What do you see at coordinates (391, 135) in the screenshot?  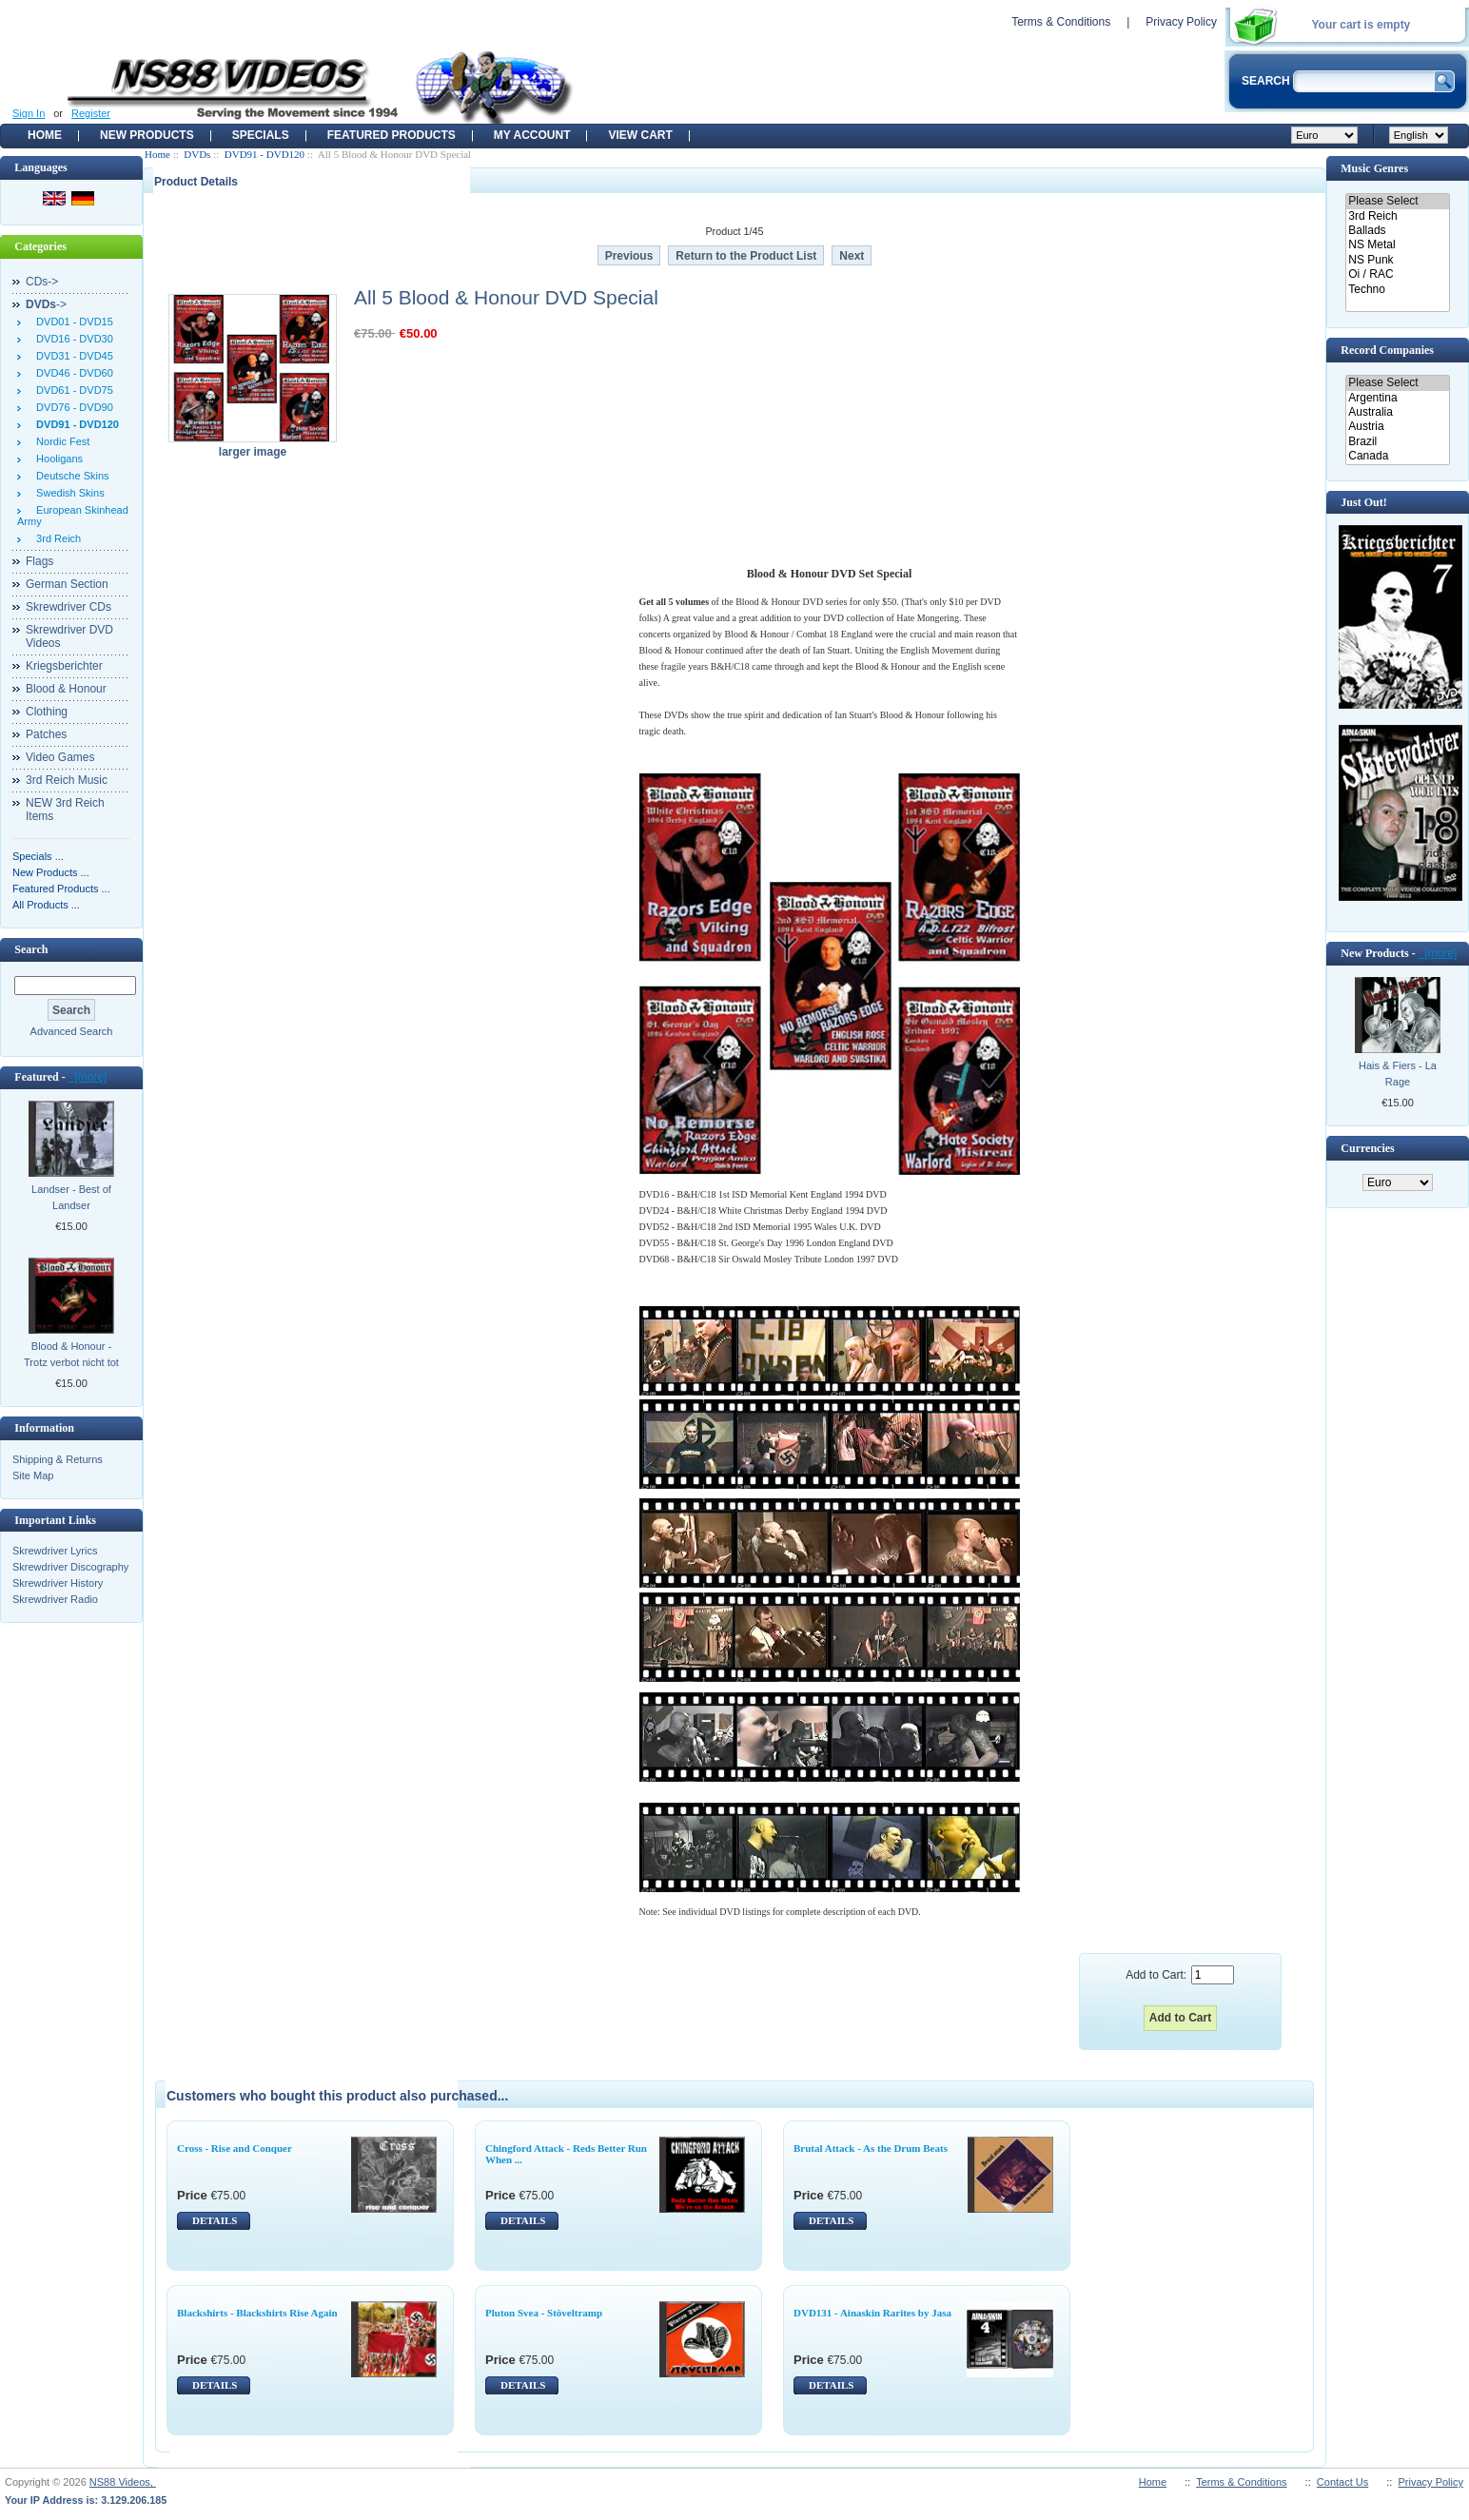 I see `Featured products` at bounding box center [391, 135].